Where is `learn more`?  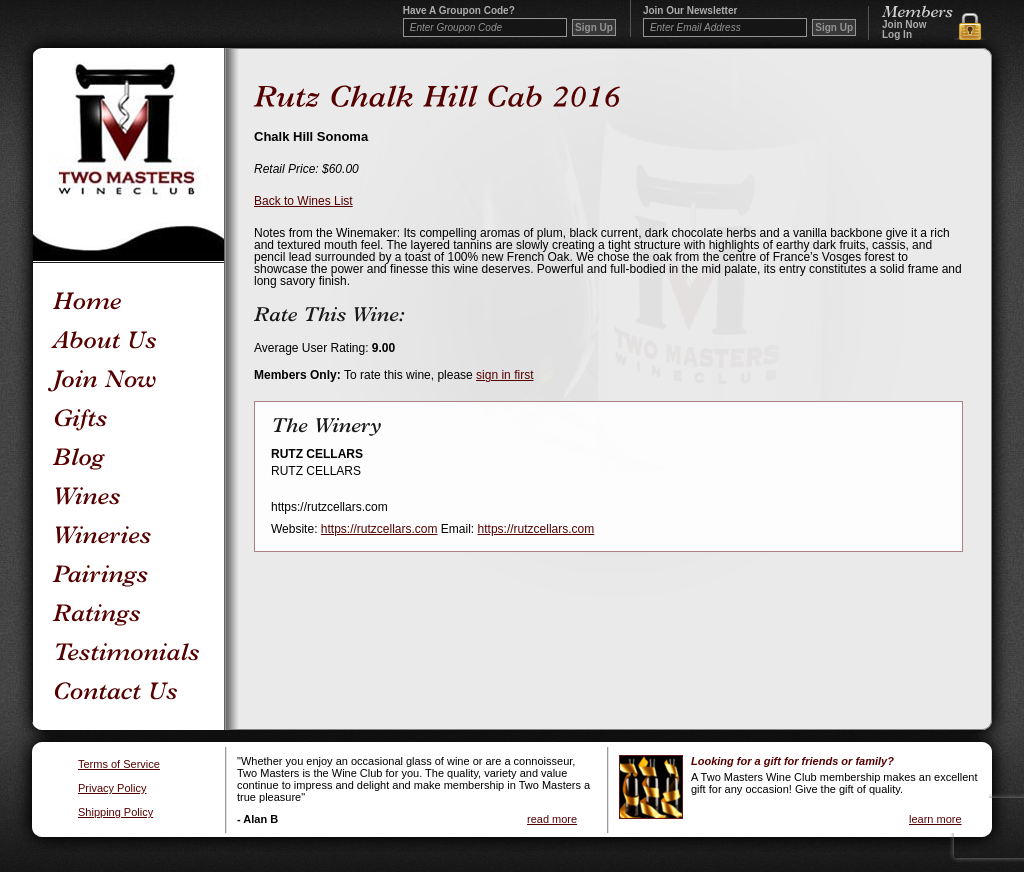 learn more is located at coordinates (935, 819).